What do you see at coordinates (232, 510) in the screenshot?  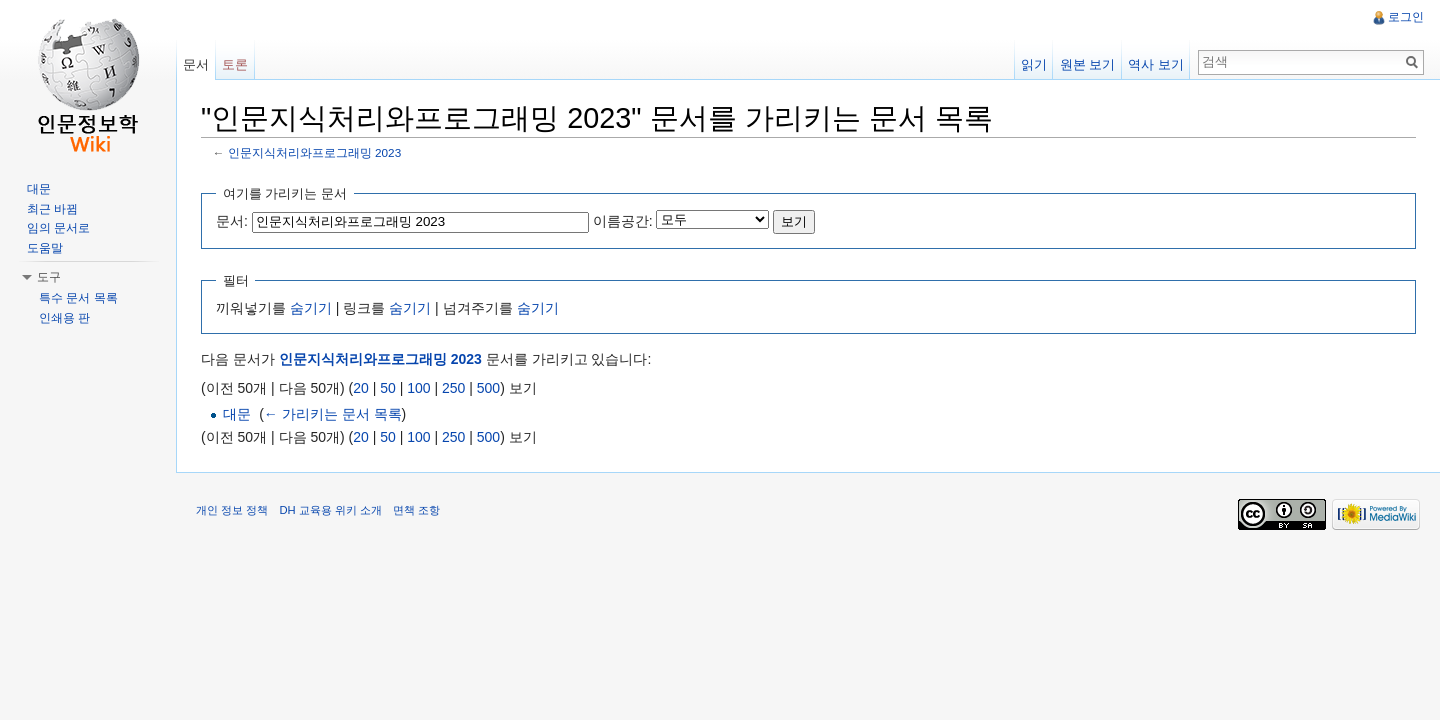 I see `개인 정보 정책` at bounding box center [232, 510].